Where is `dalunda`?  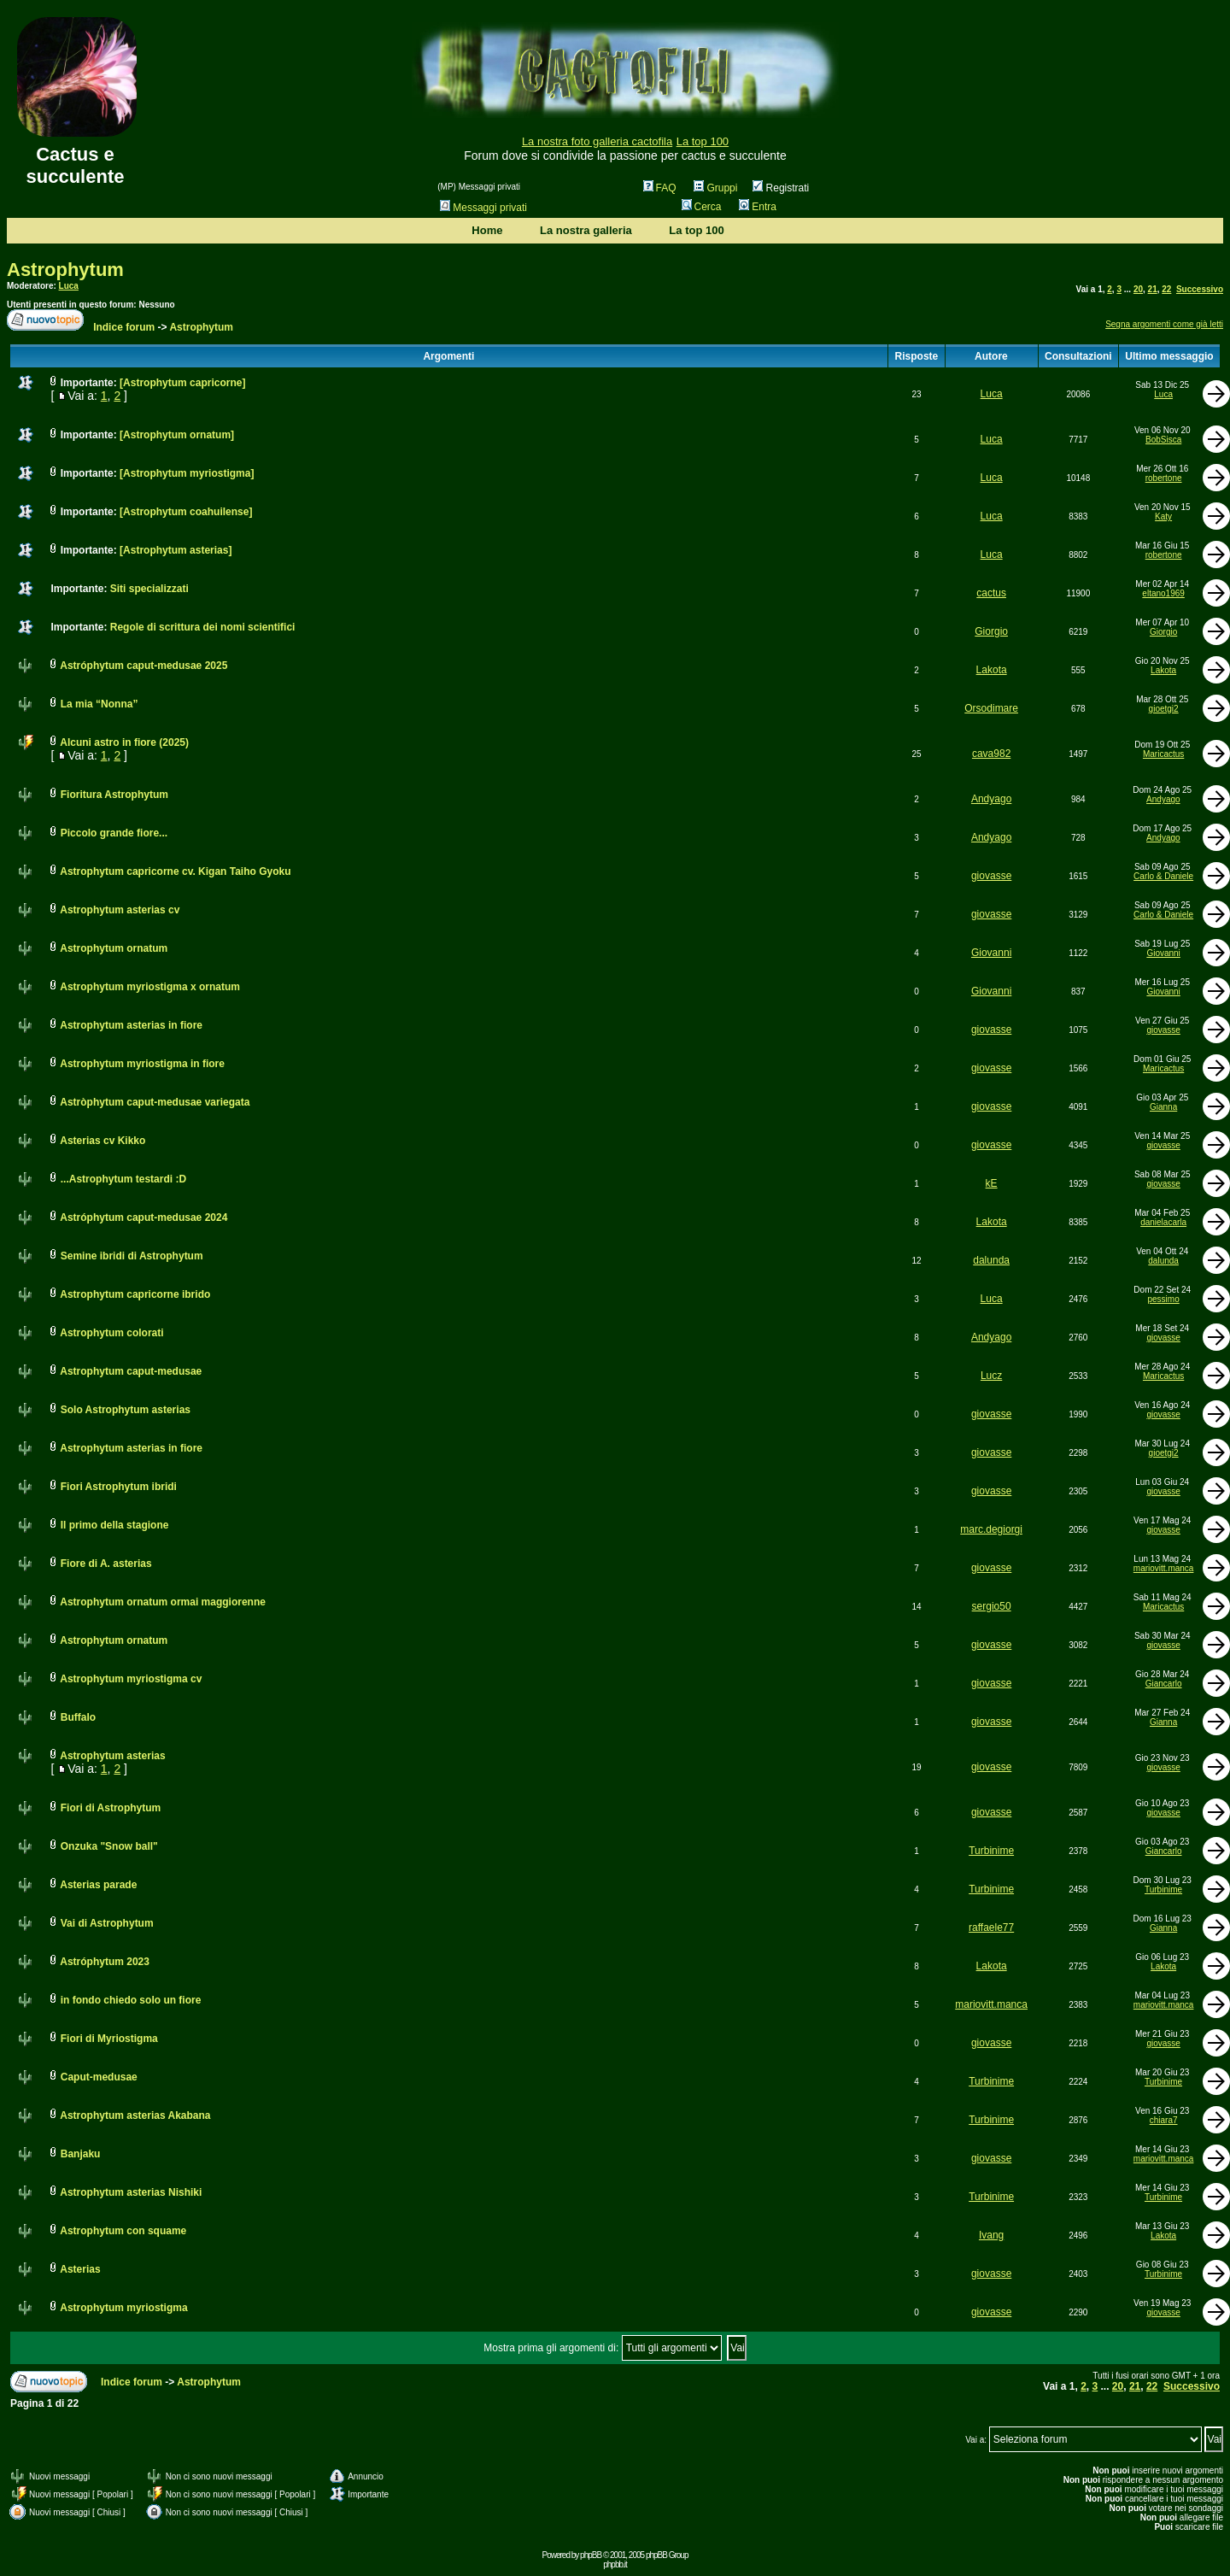
dalunda is located at coordinates (991, 1260).